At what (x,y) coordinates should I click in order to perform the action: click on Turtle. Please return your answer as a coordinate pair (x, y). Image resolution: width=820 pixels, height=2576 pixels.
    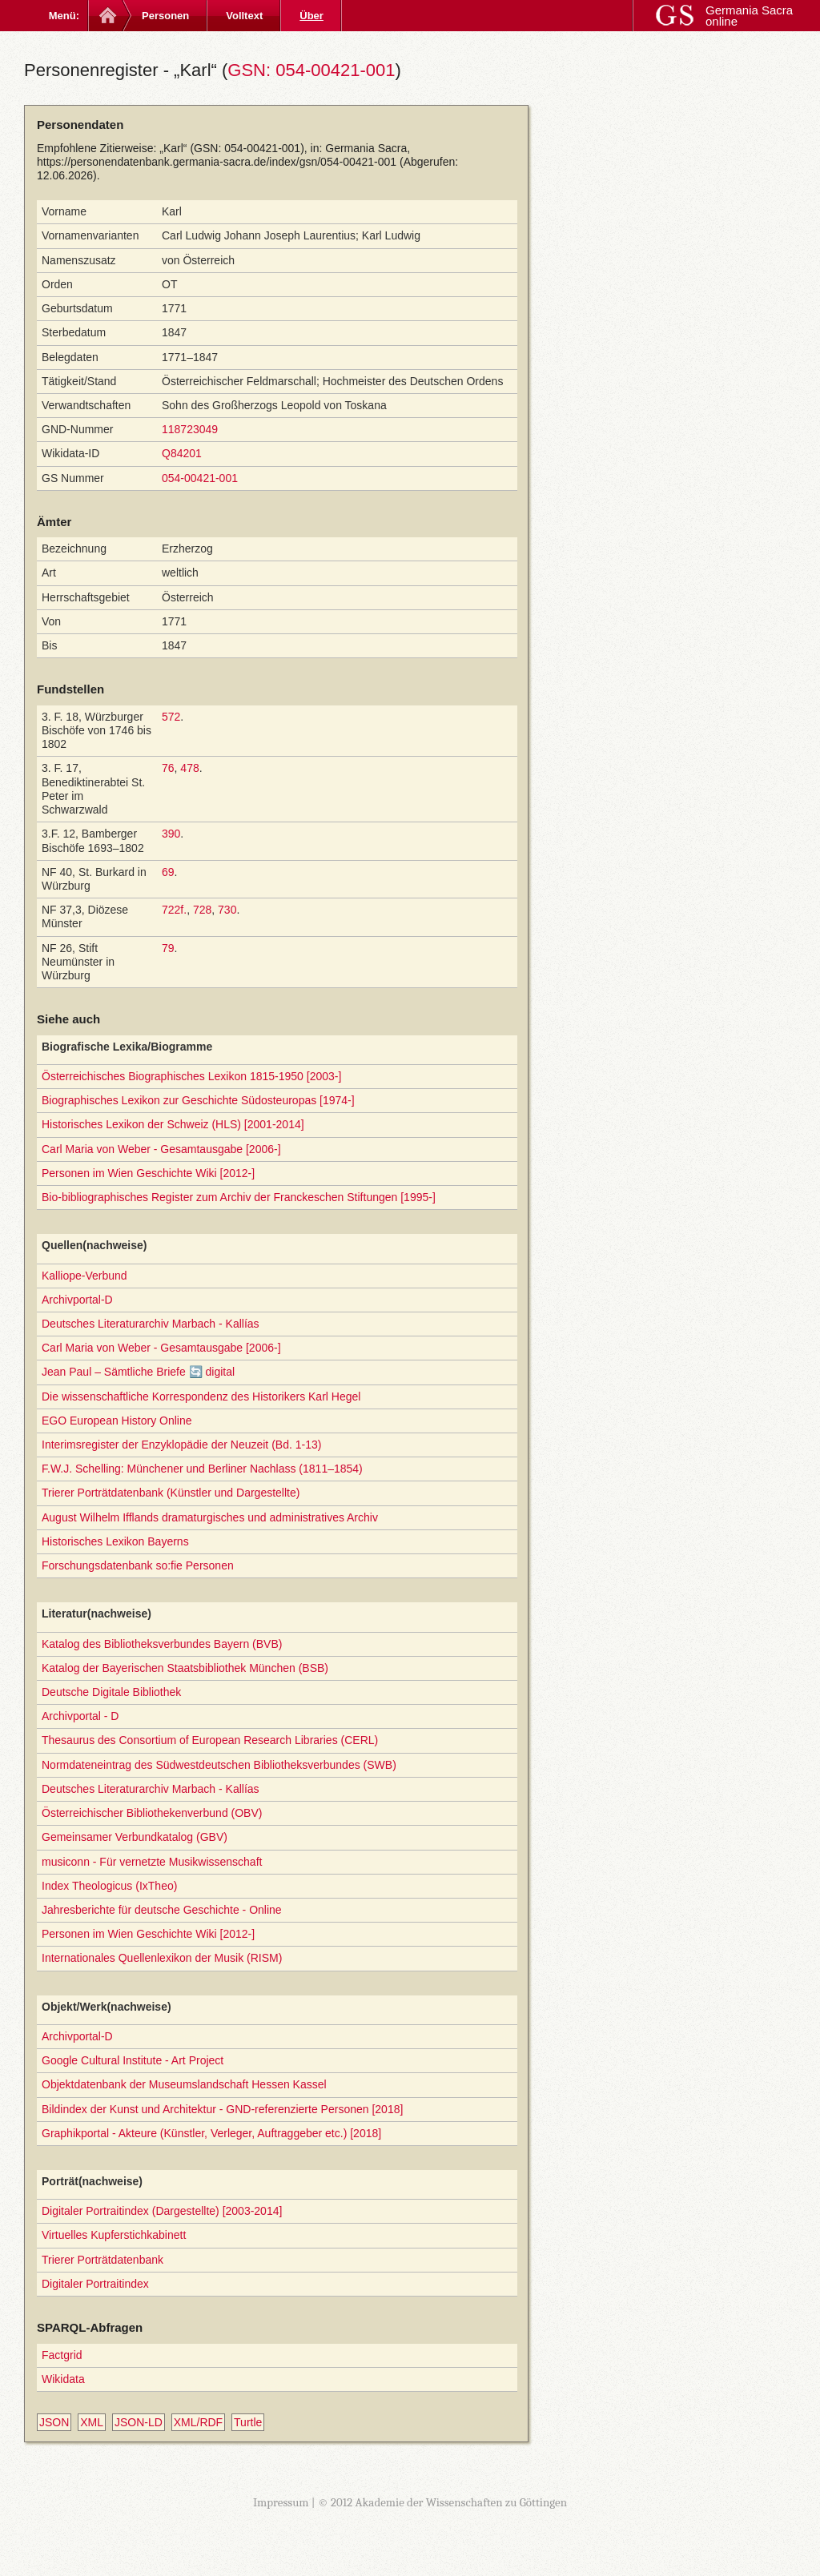
    Looking at the image, I should click on (248, 2422).